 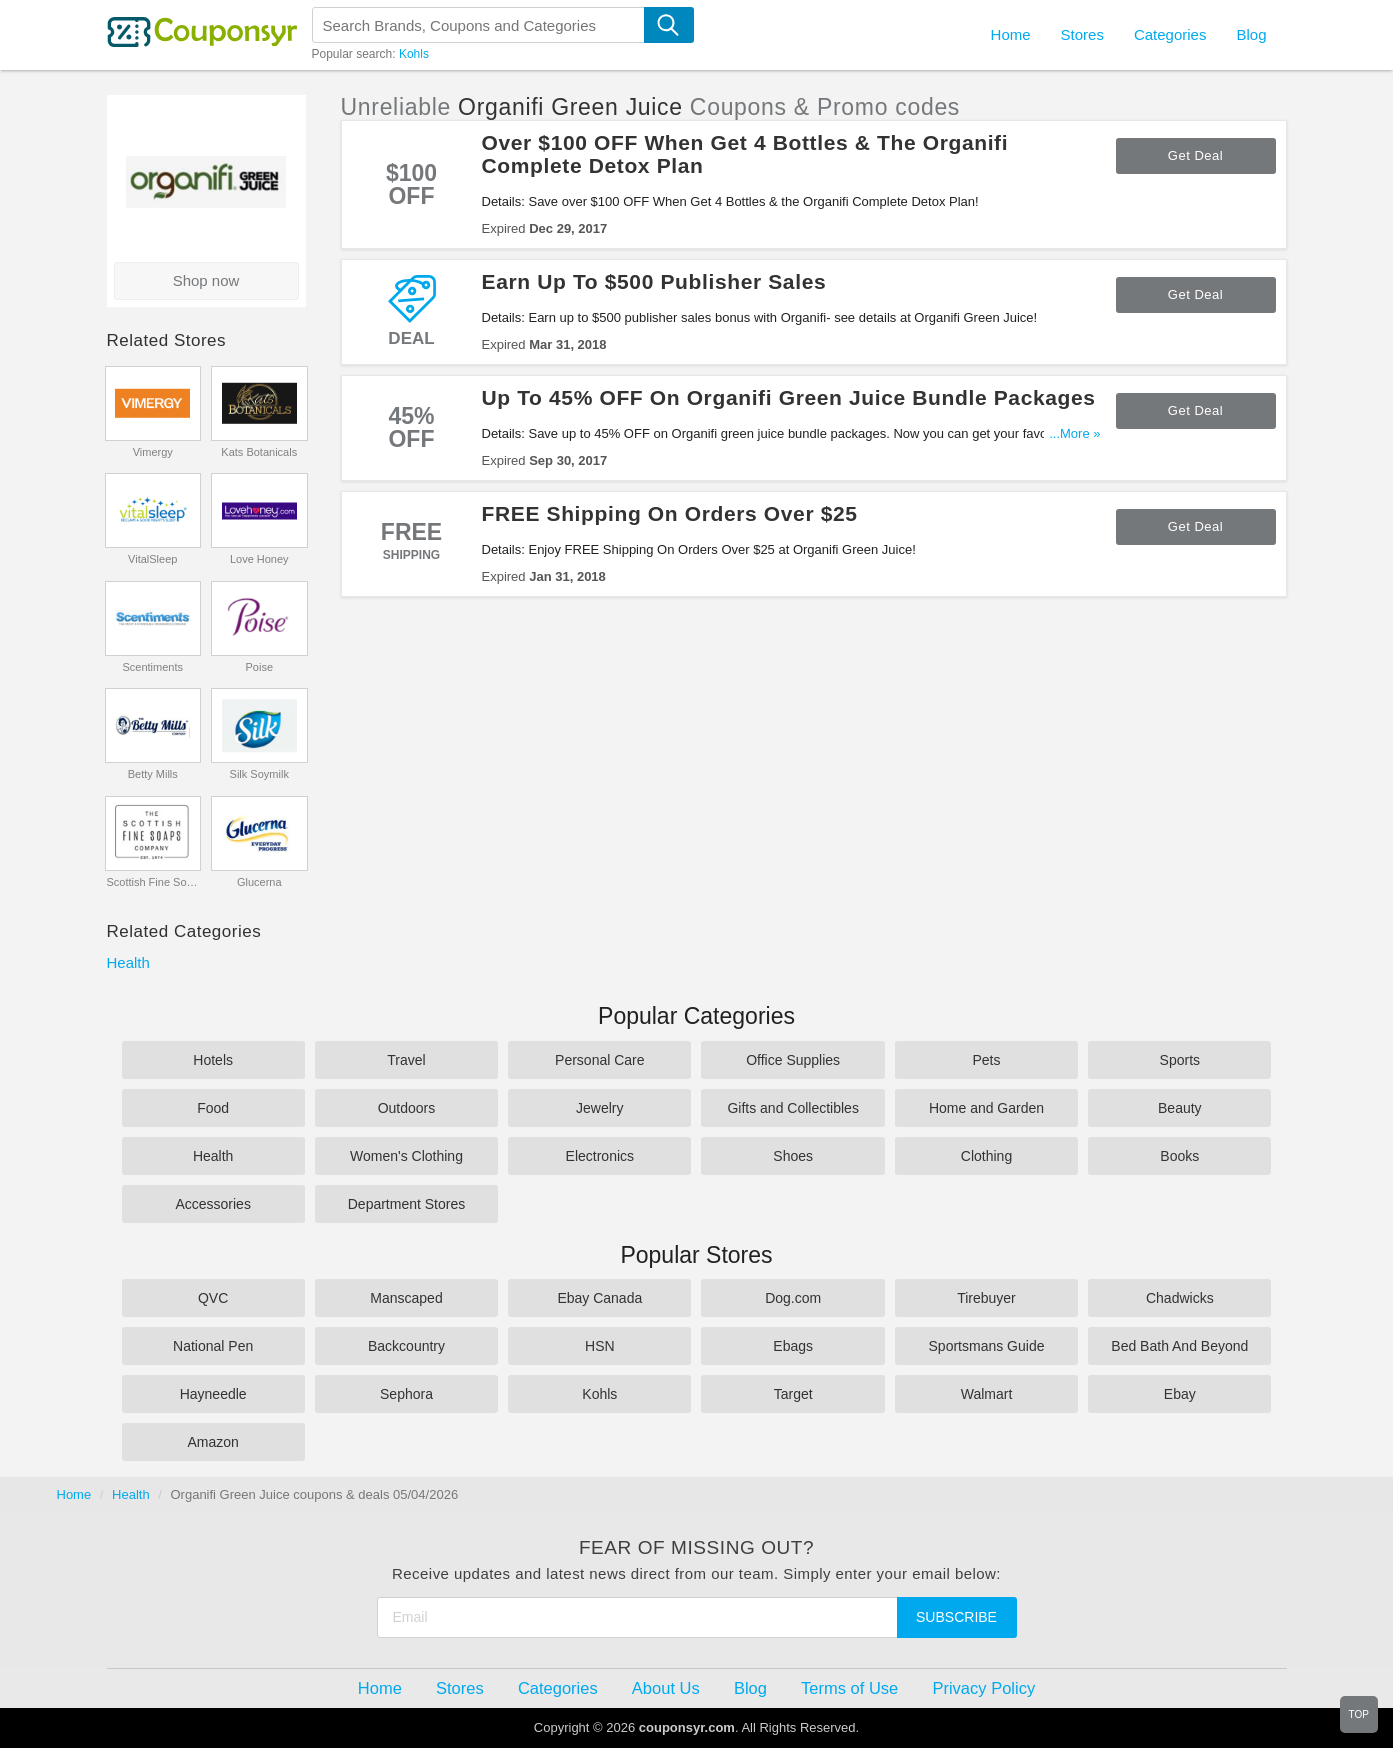 What do you see at coordinates (670, 513) in the screenshot?
I see `FREE Shipping On Orders Over $25` at bounding box center [670, 513].